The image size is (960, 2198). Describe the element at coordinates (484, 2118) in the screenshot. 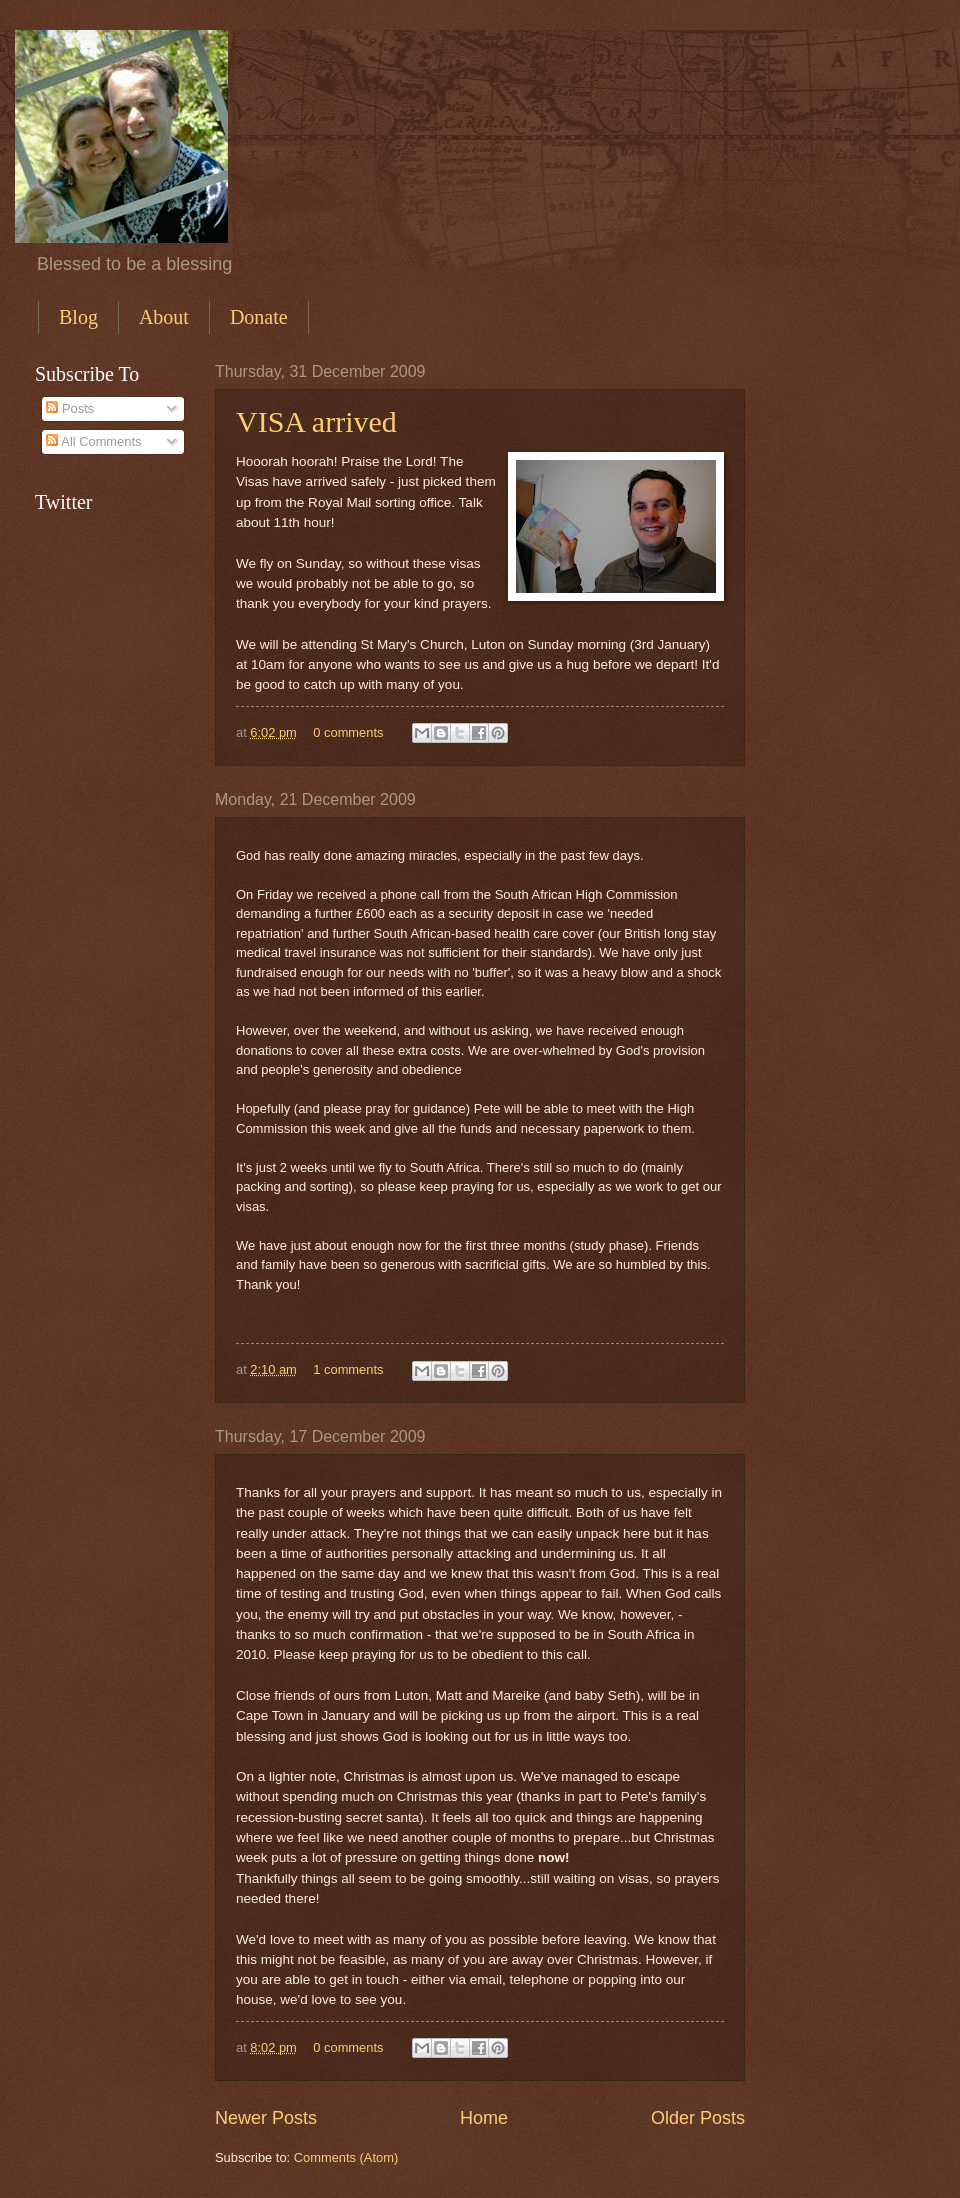

I see `Home` at that location.